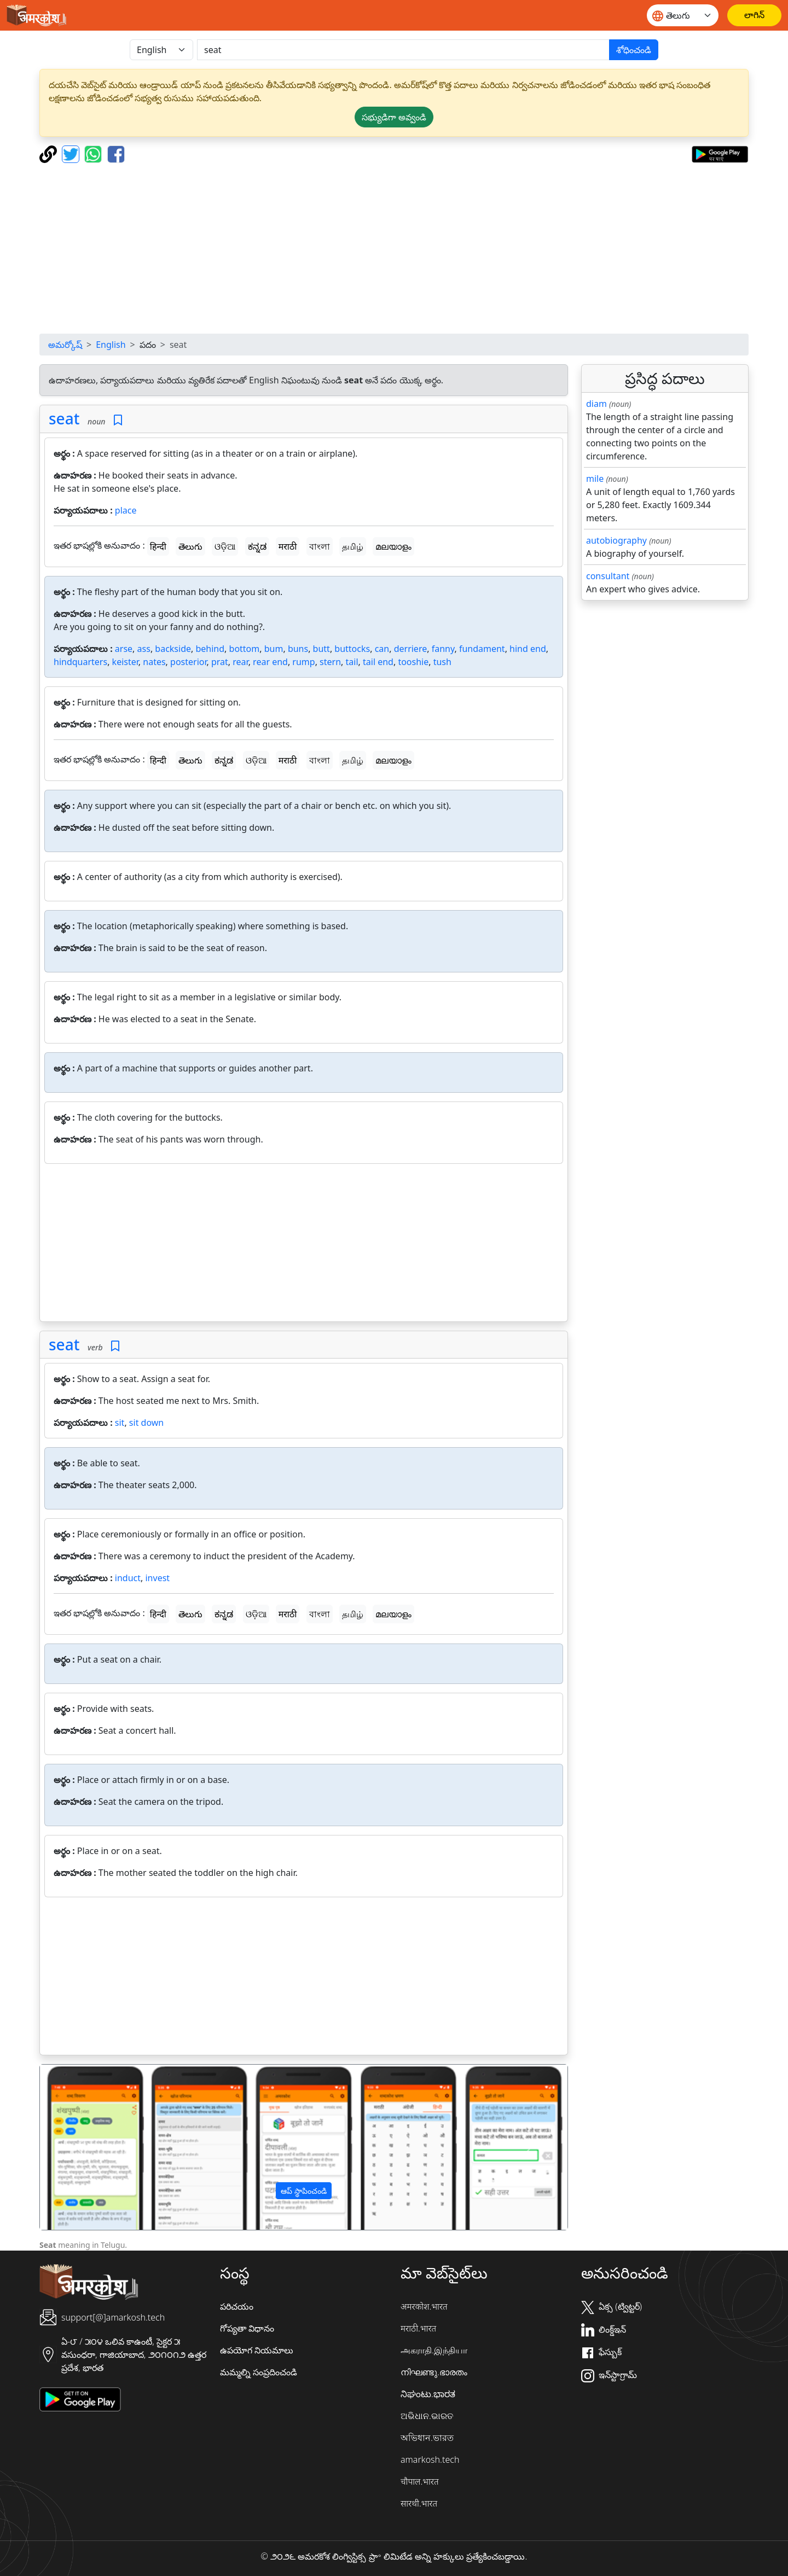 This screenshot has height=2576, width=788. Describe the element at coordinates (247, 2328) in the screenshot. I see `గోప్యతా విధానం` at that location.